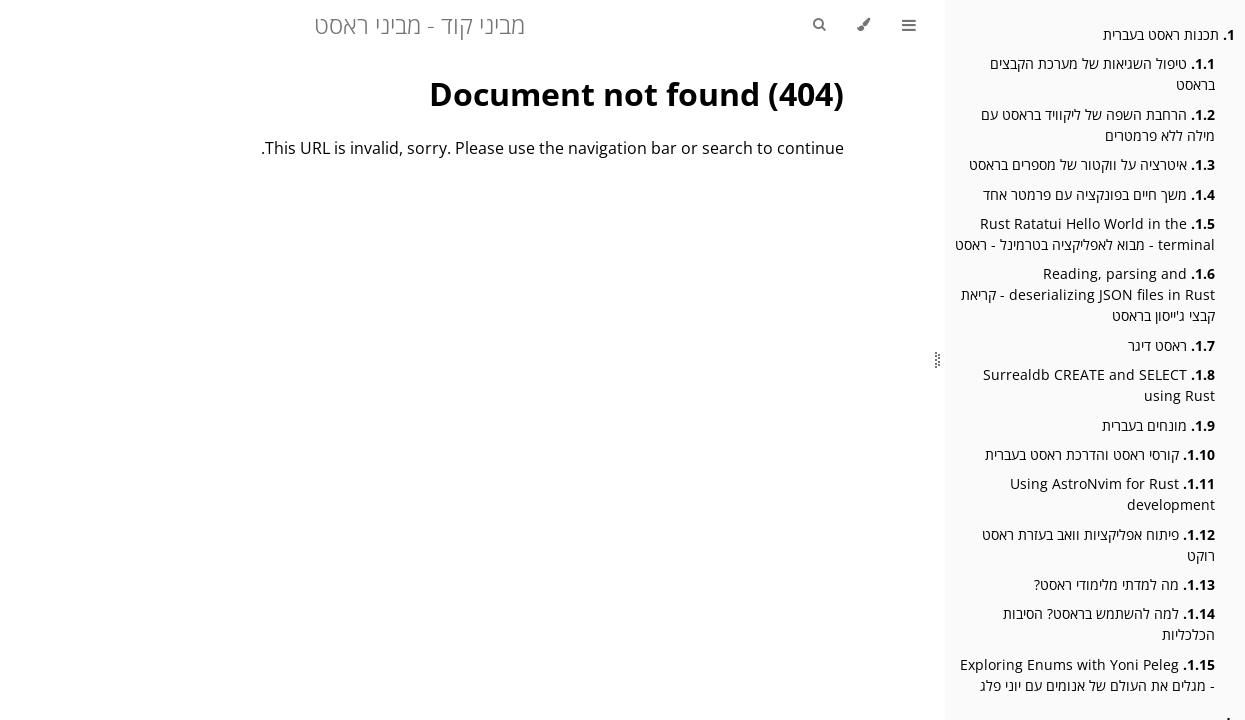 Image resolution: width=1245 pixels, height=720 pixels. What do you see at coordinates (1109, 624) in the screenshot?
I see `למה להשתמש בראסט? הסיבות הכלכליות` at bounding box center [1109, 624].